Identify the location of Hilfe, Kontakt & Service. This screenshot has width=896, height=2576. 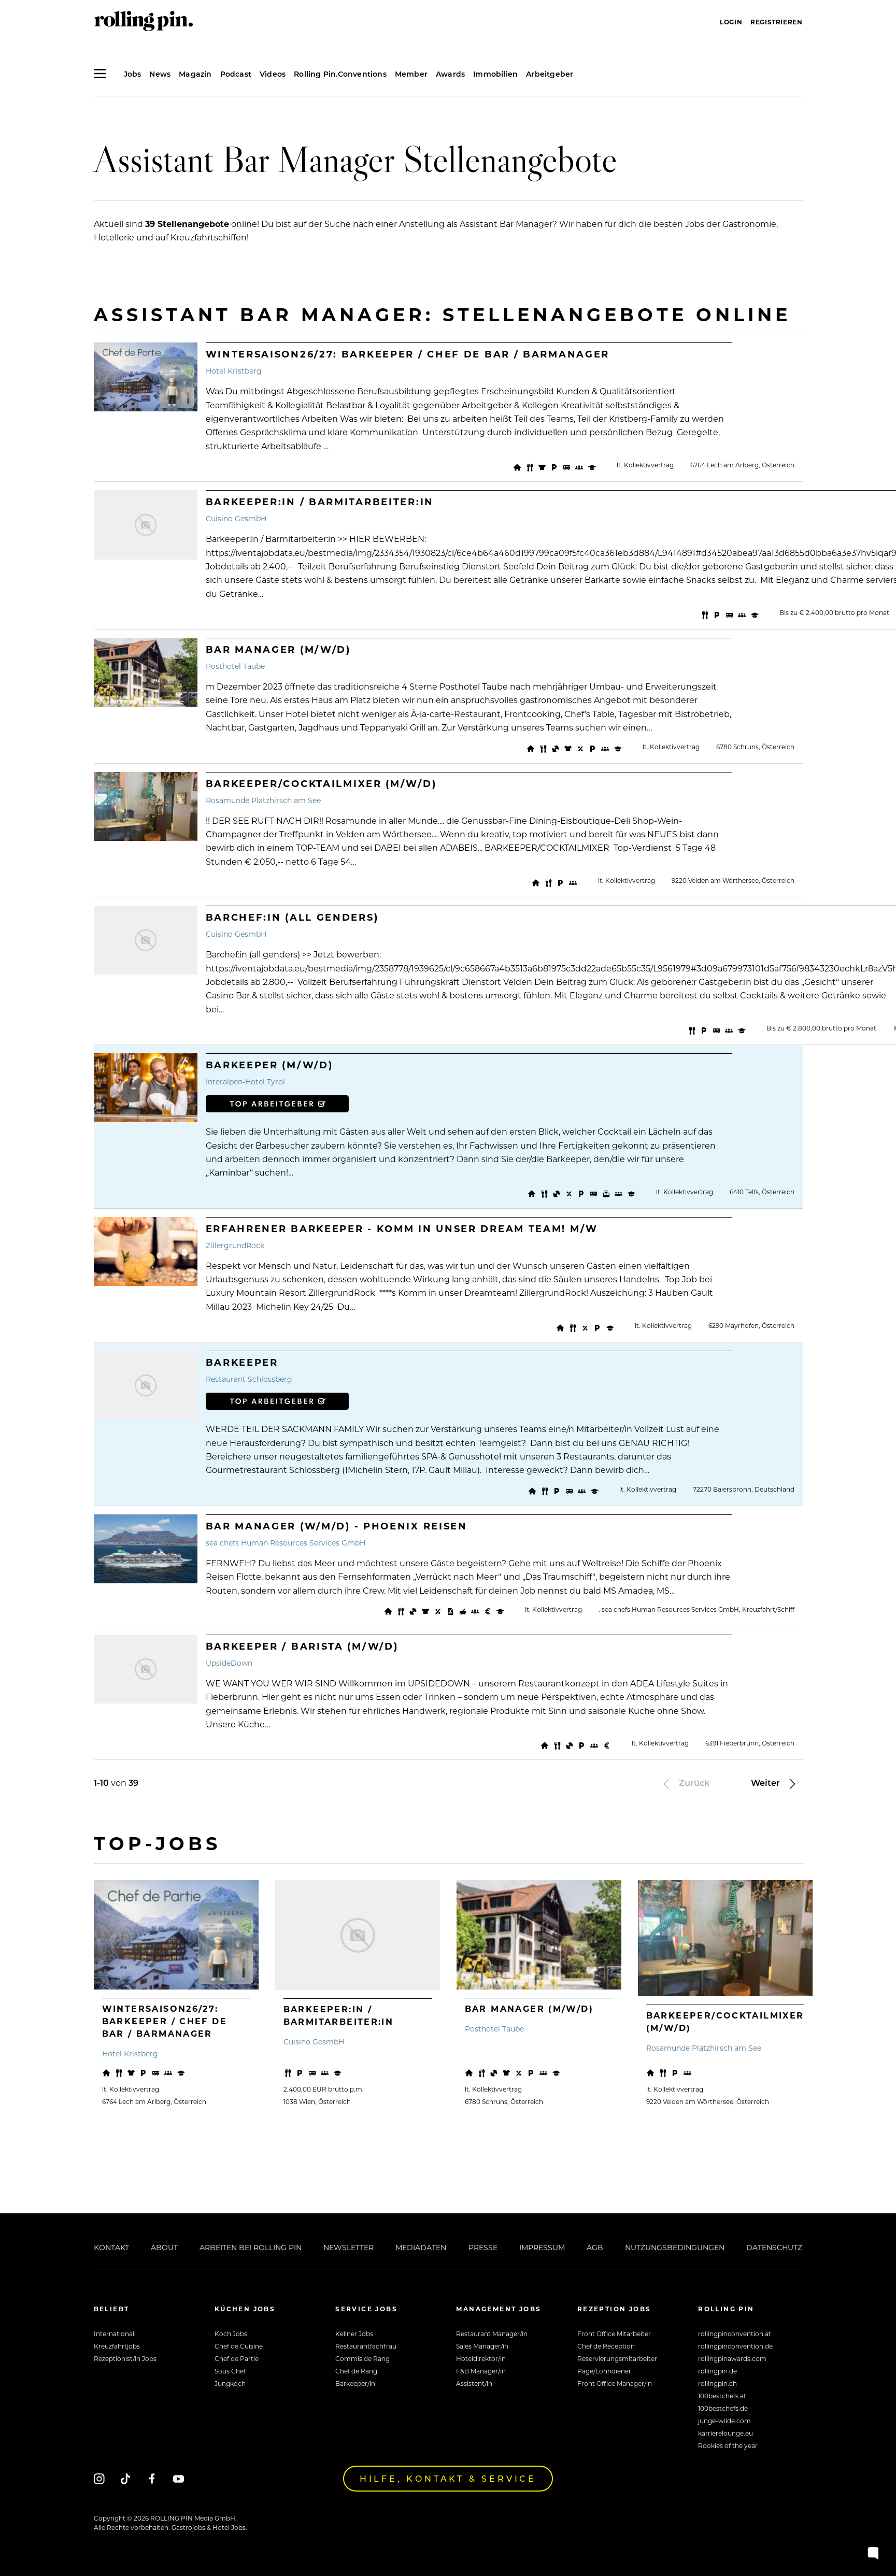
(448, 2478).